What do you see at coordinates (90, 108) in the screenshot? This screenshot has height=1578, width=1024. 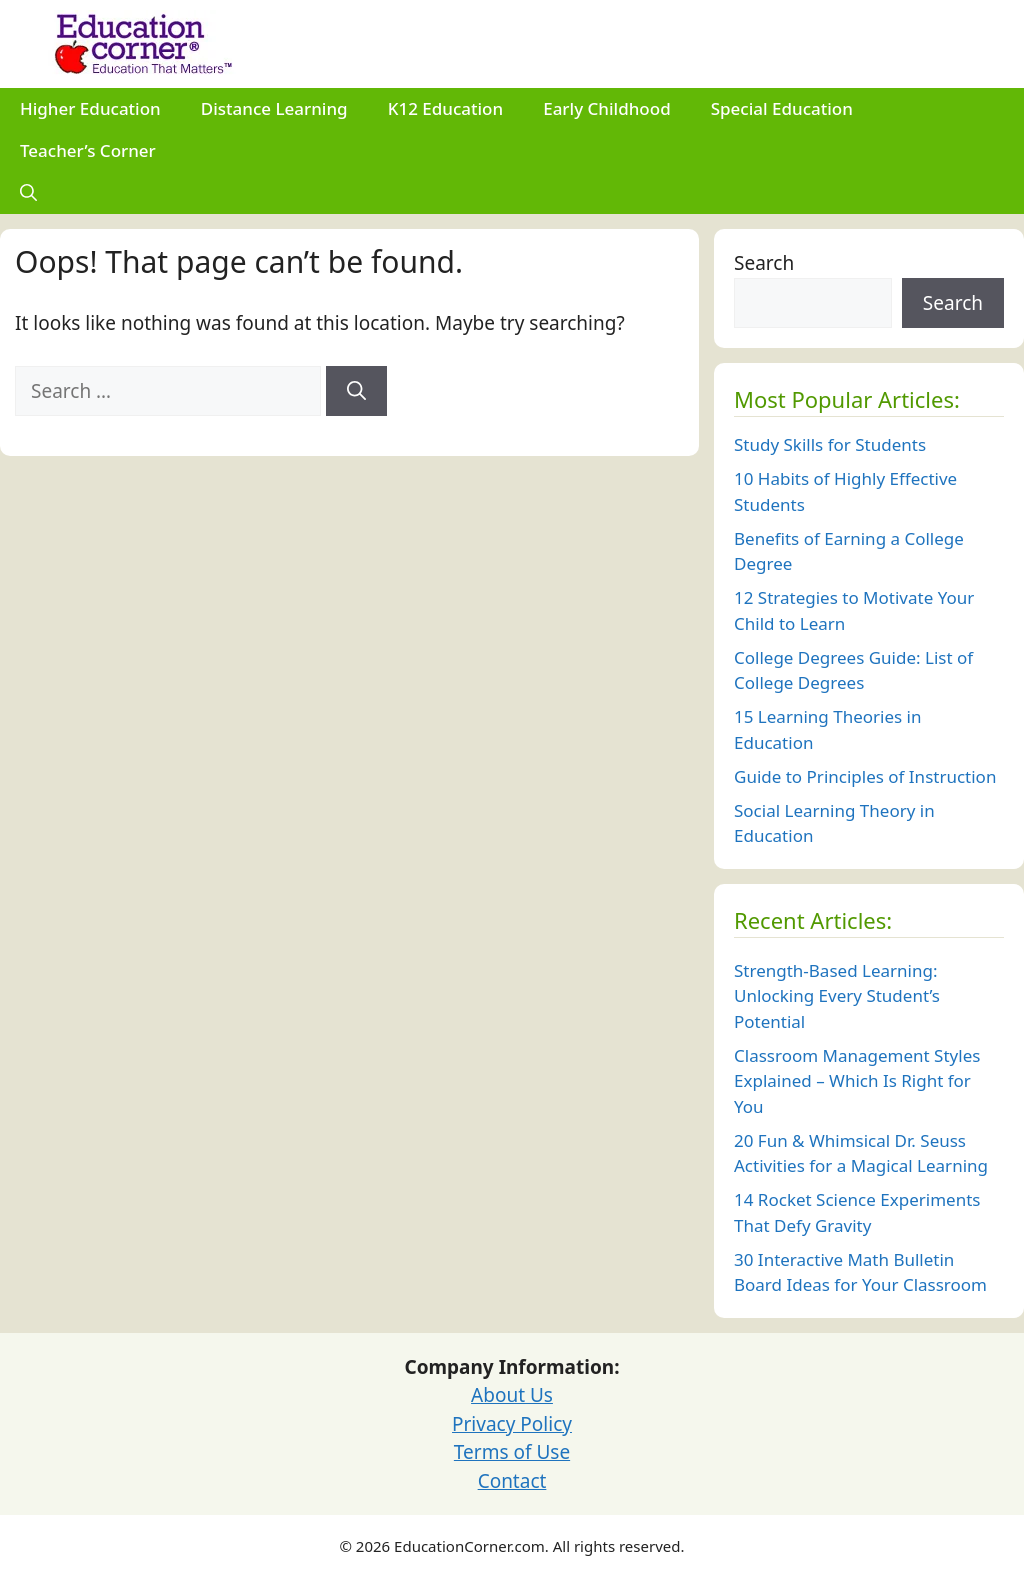 I see `Higher Education` at bounding box center [90, 108].